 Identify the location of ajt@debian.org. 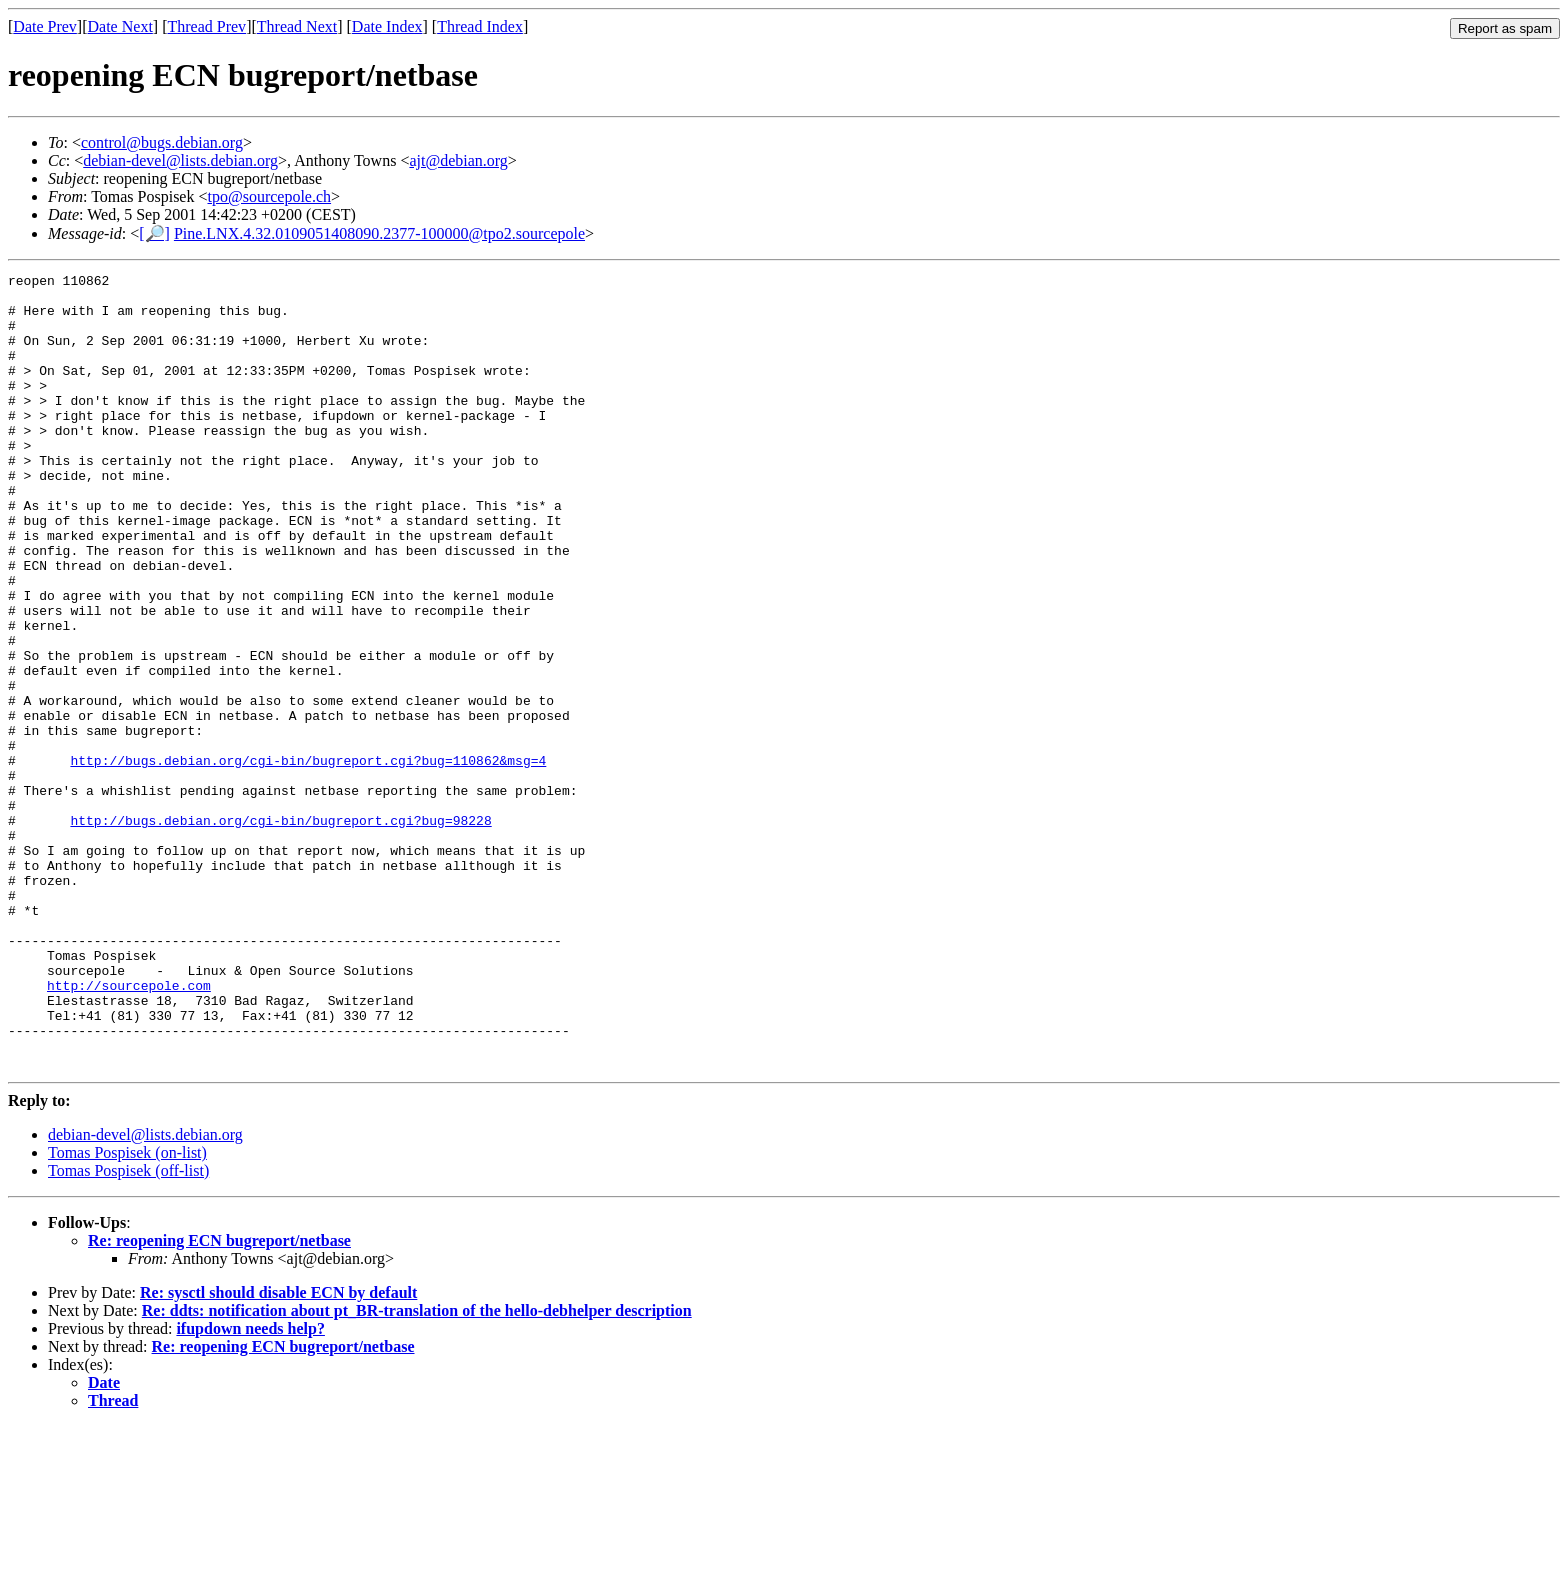
(458, 160).